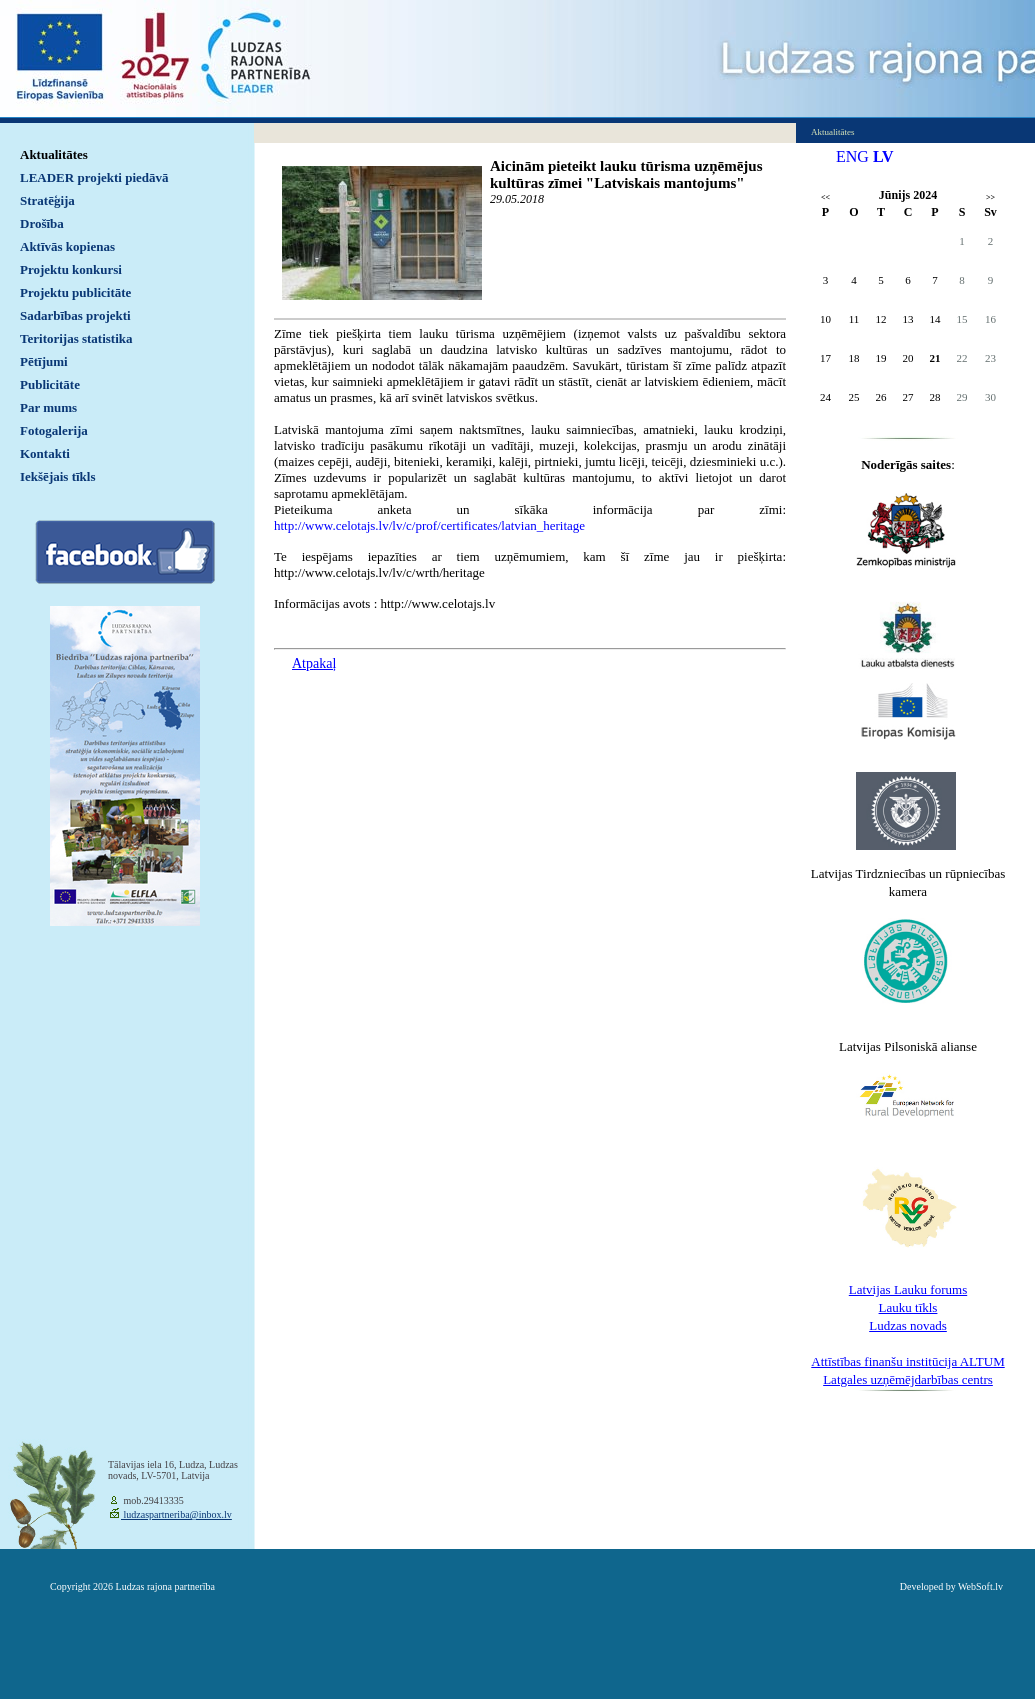  What do you see at coordinates (75, 292) in the screenshot?
I see `Projektu publicitāte` at bounding box center [75, 292].